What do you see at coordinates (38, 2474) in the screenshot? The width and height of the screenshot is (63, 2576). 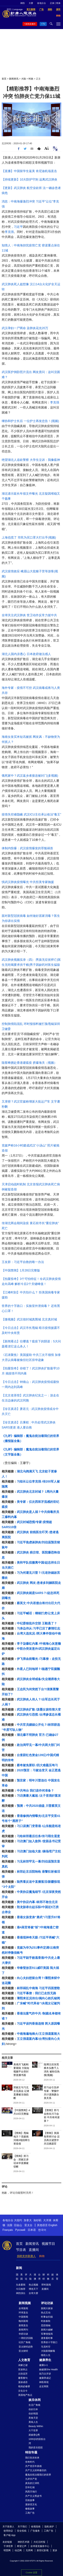 I see `魔鬼在统治着我们的世界` at bounding box center [38, 2474].